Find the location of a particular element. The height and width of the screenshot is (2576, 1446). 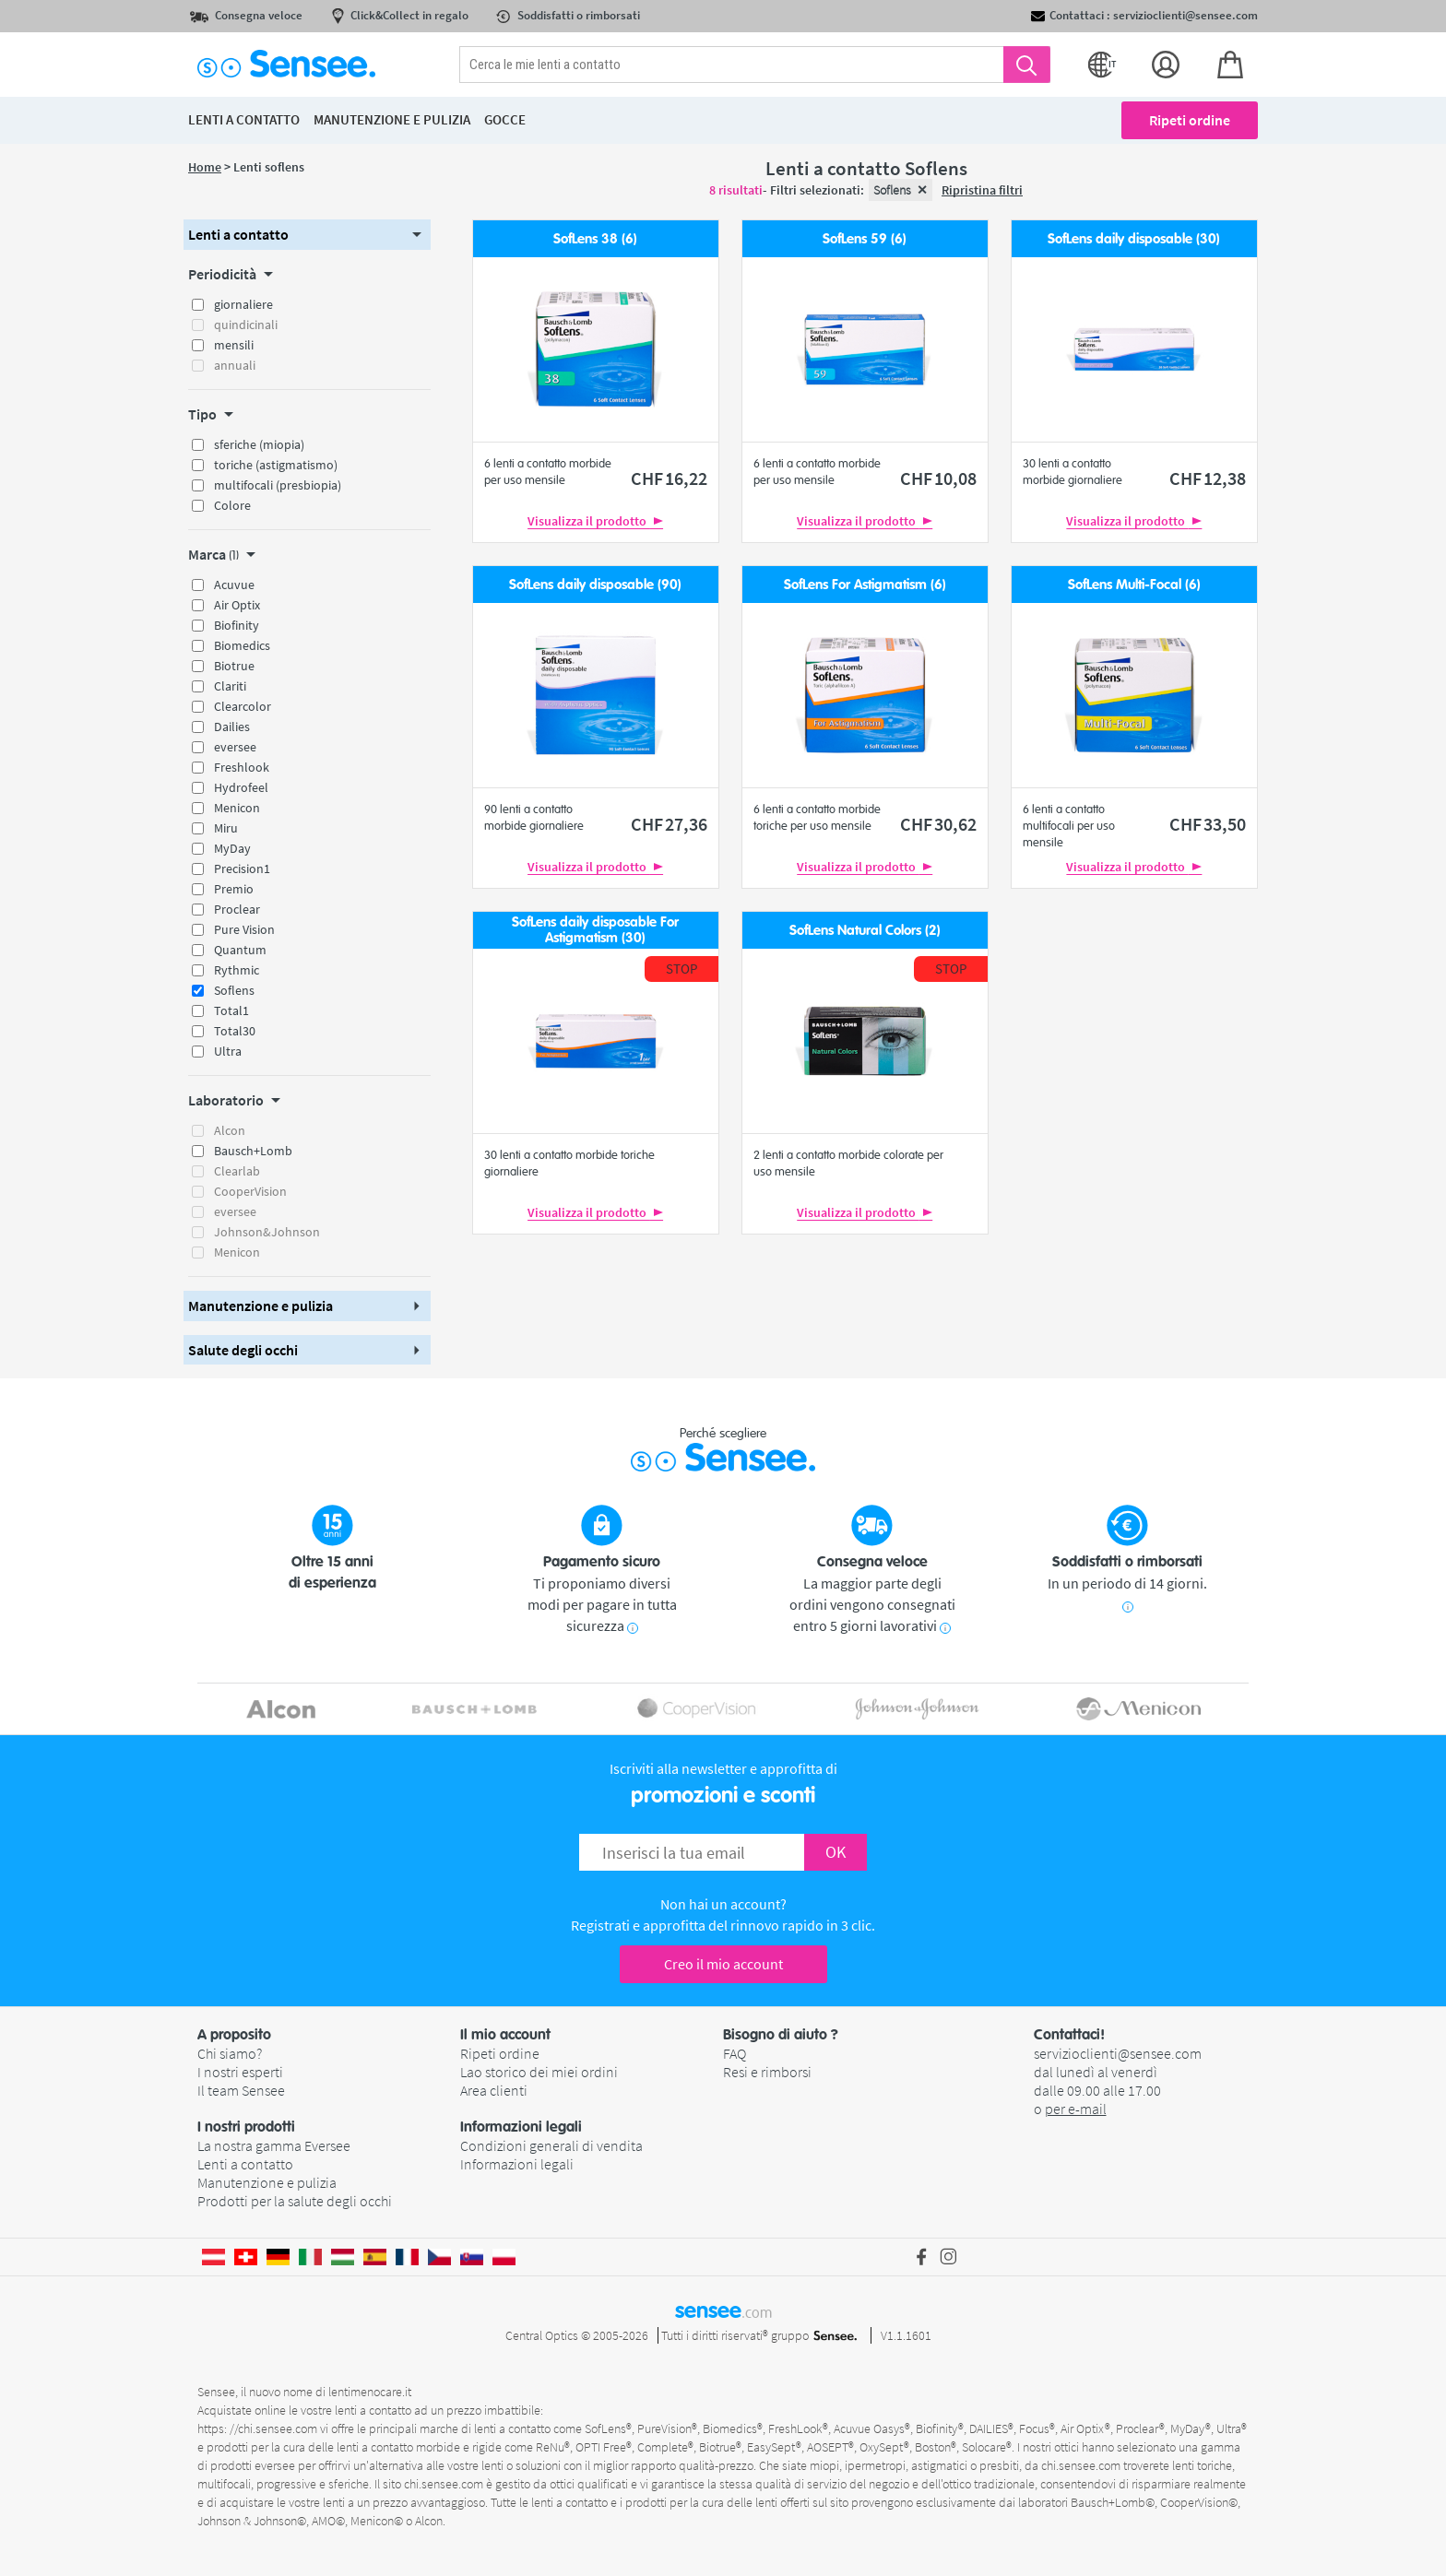

Alcon is located at coordinates (229, 1130).